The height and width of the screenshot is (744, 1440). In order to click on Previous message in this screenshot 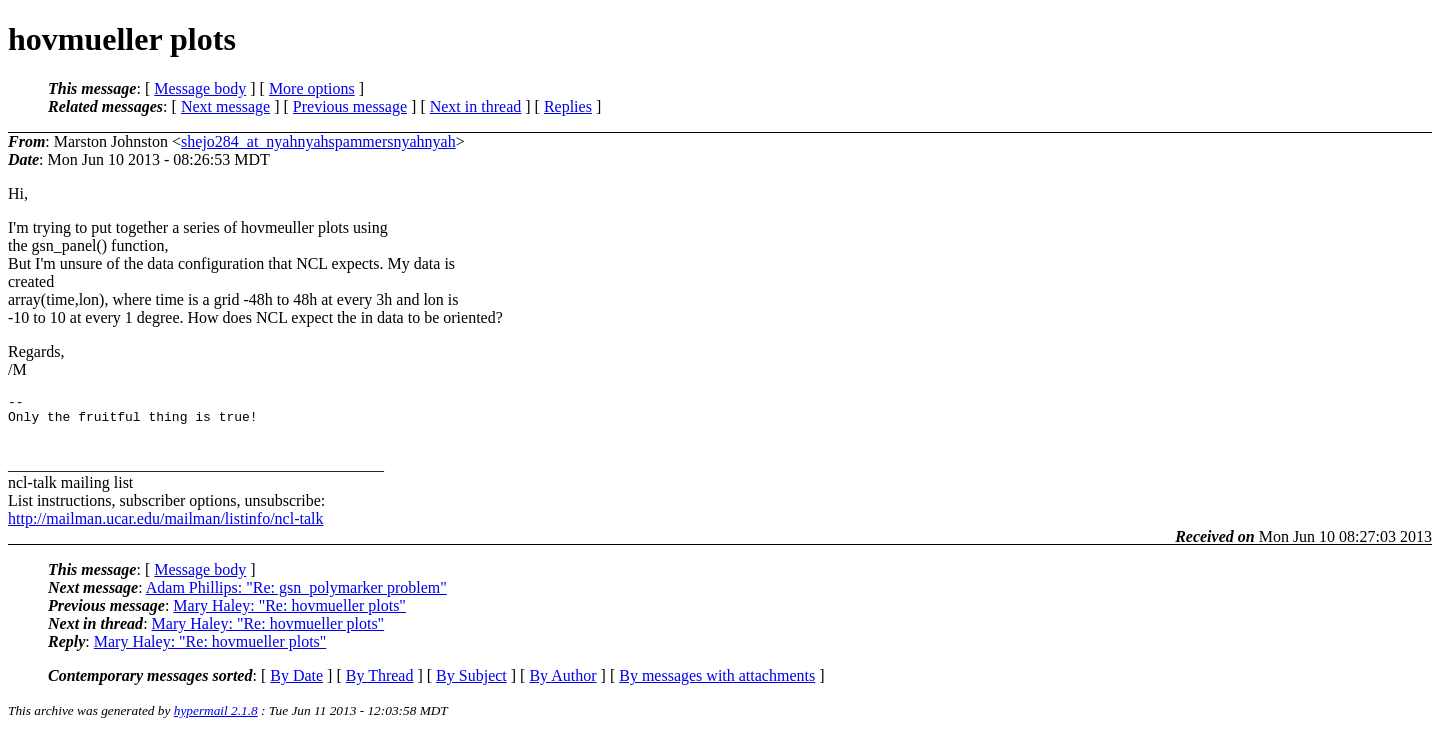, I will do `click(350, 106)`.